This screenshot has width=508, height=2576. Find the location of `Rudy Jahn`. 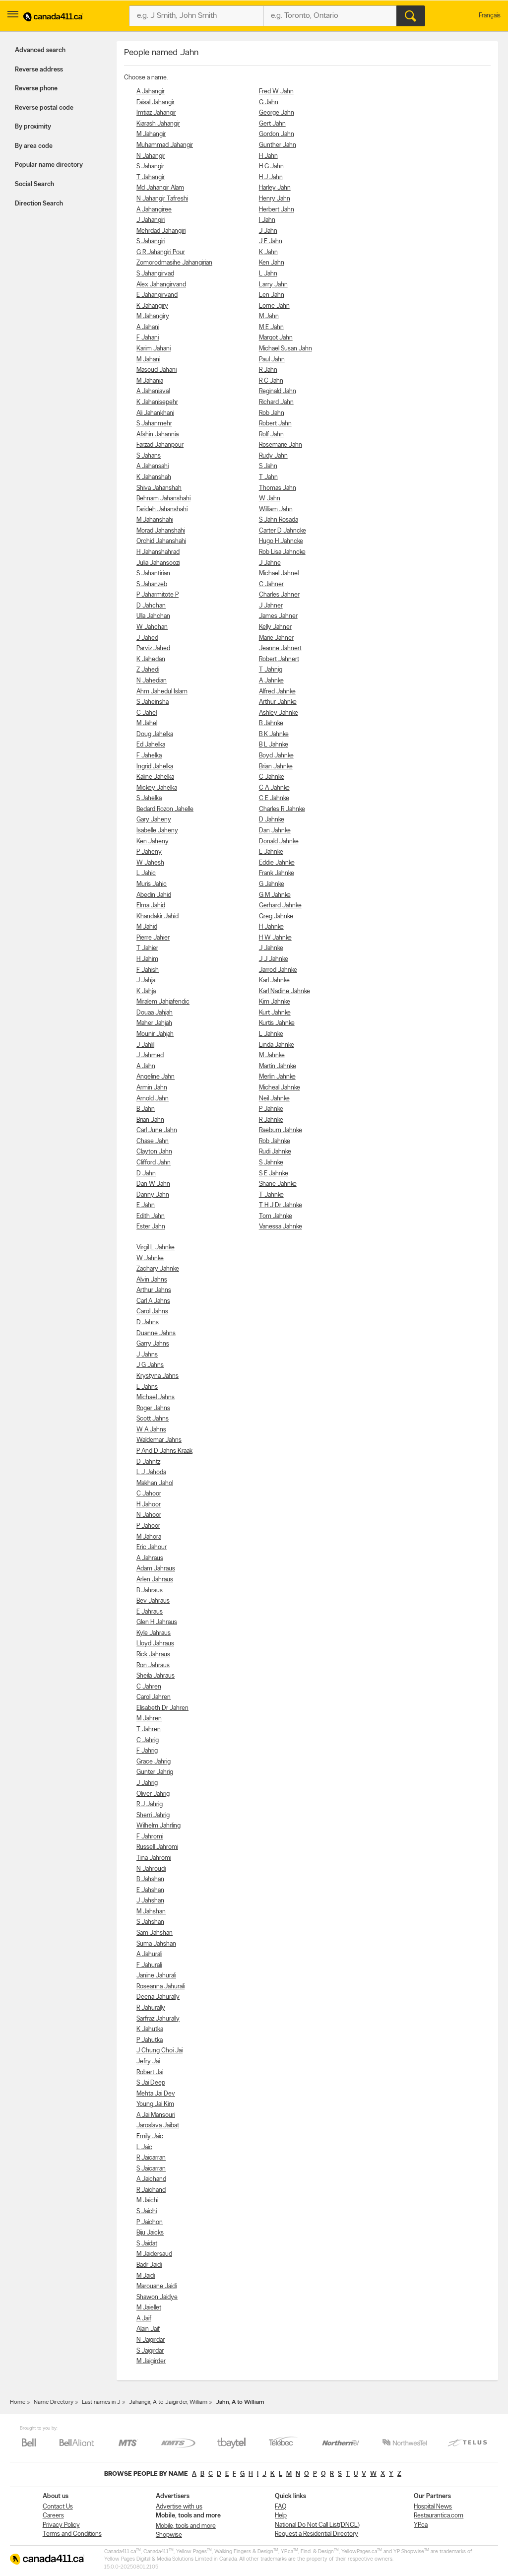

Rudy Jahn is located at coordinates (273, 456).